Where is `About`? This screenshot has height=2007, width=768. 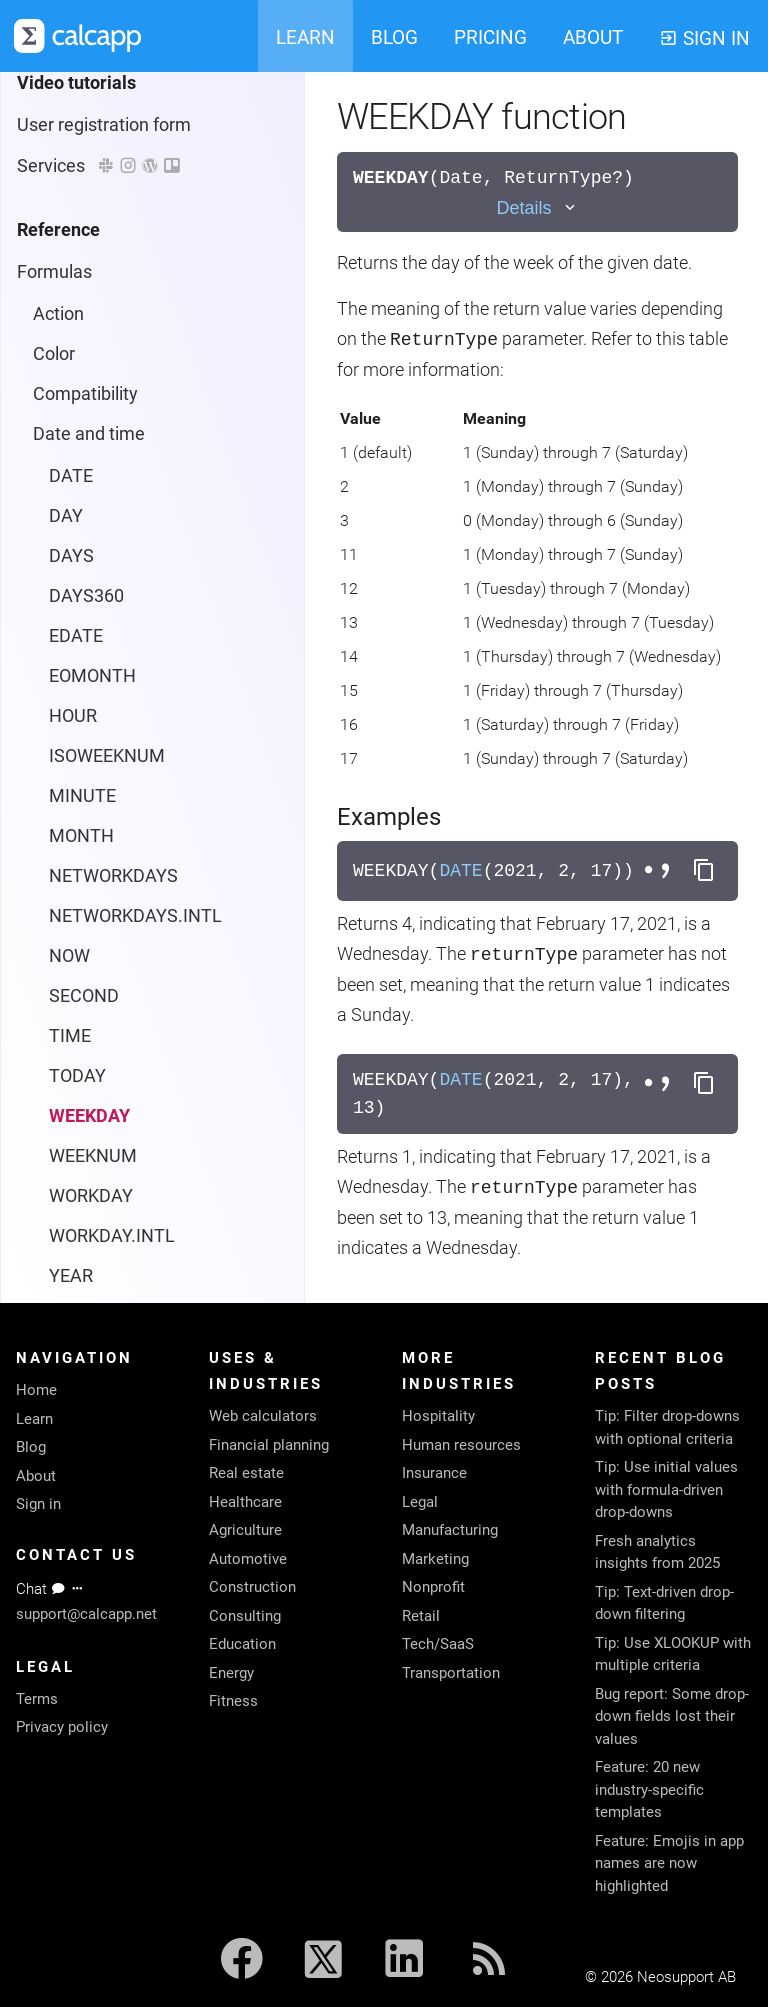 About is located at coordinates (36, 1476).